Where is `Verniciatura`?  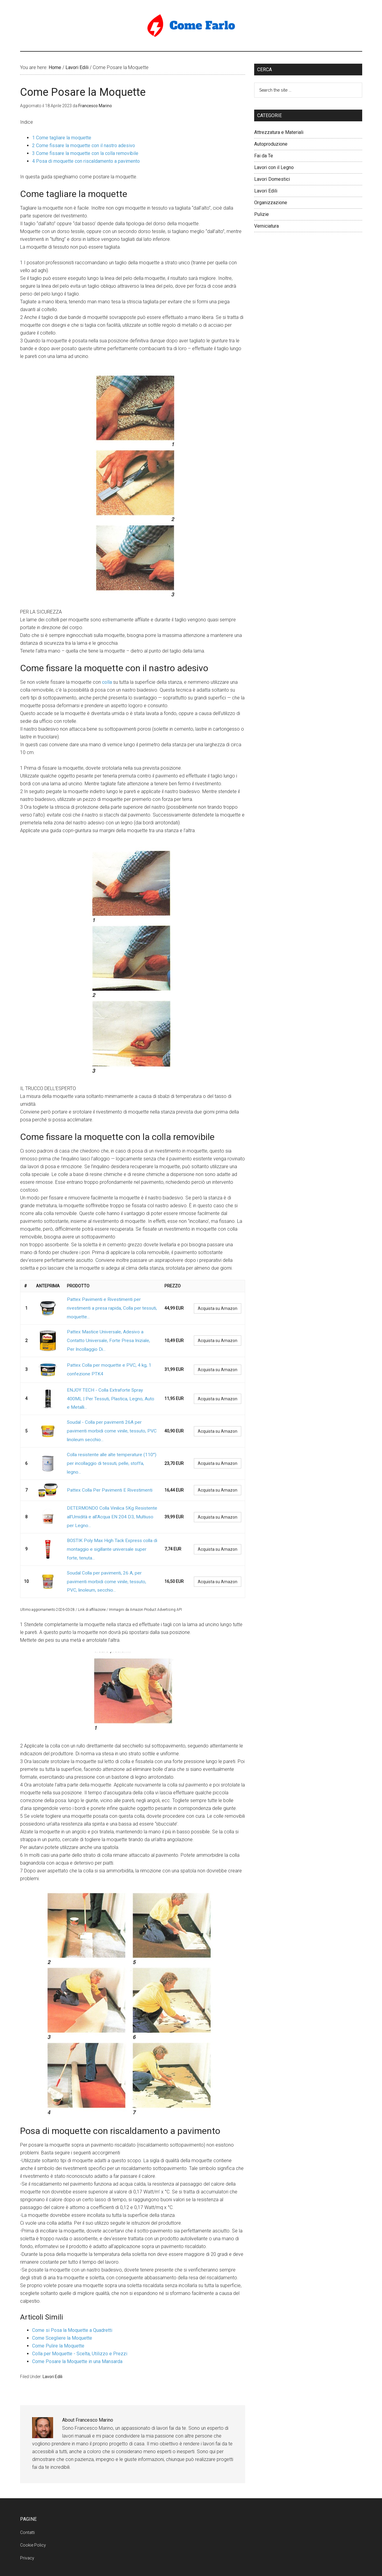 Verniciatura is located at coordinates (266, 226).